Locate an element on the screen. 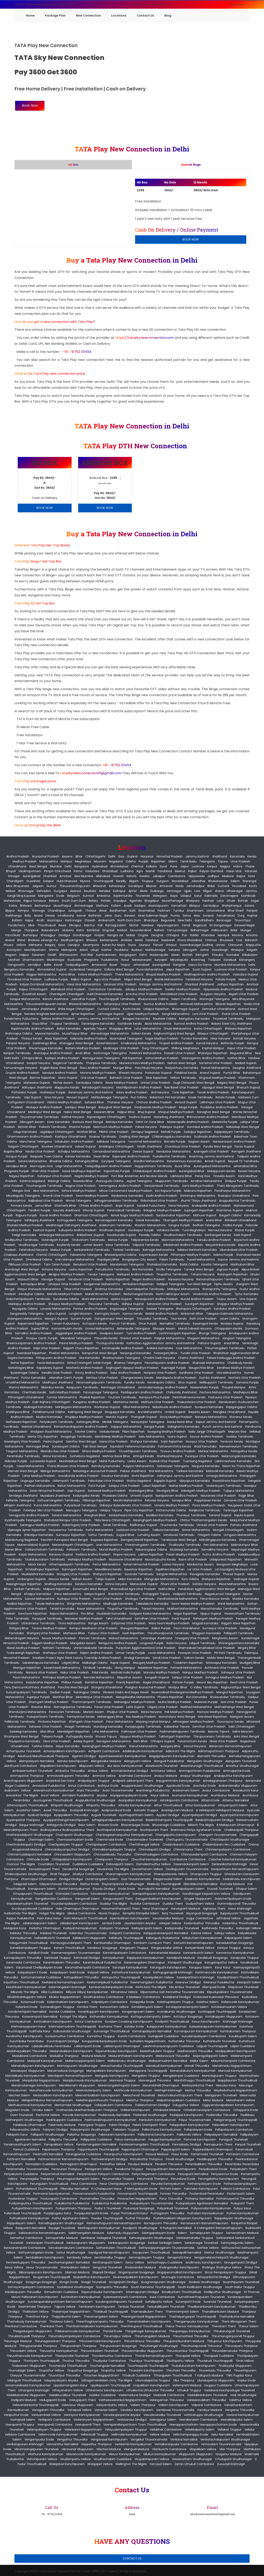 The image size is (264, 2576). Dalli-Rajhara Chhattisgarh is located at coordinates (51, 1402).